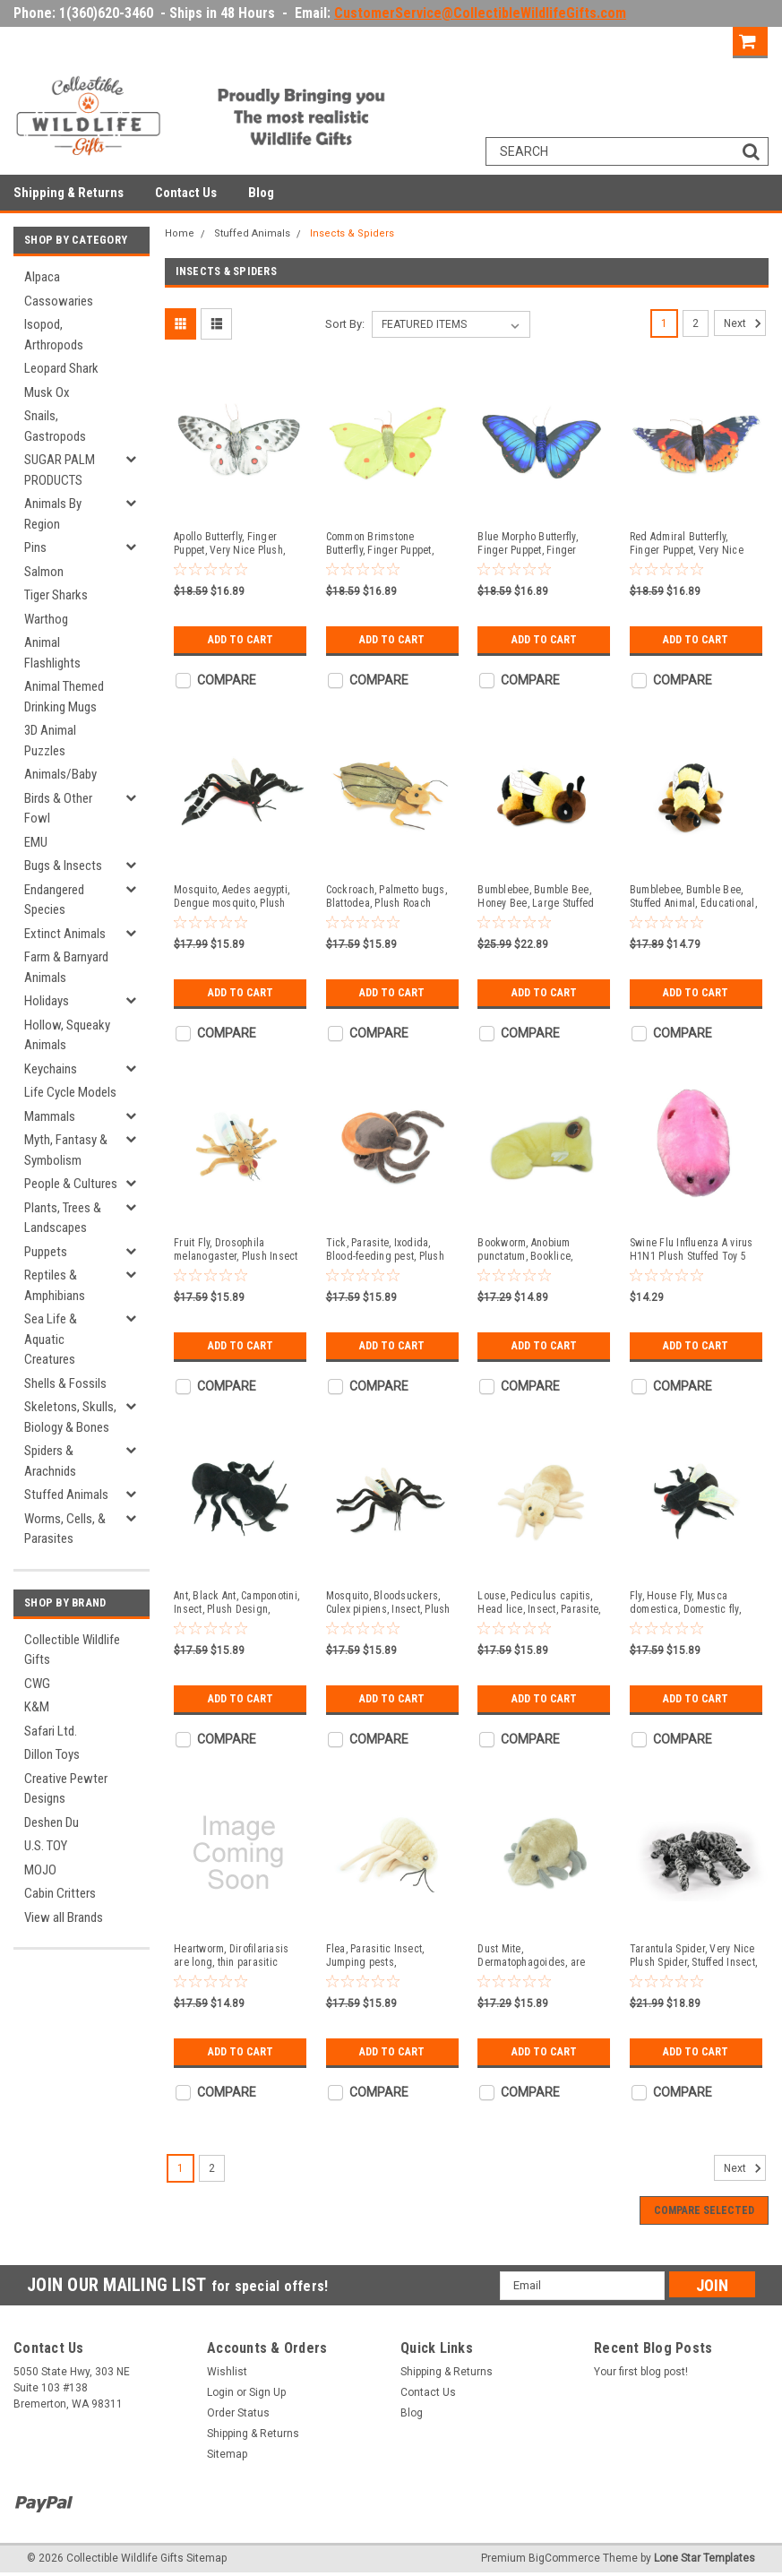 This screenshot has height=2576, width=782. What do you see at coordinates (65, 934) in the screenshot?
I see `Extinct Animals` at bounding box center [65, 934].